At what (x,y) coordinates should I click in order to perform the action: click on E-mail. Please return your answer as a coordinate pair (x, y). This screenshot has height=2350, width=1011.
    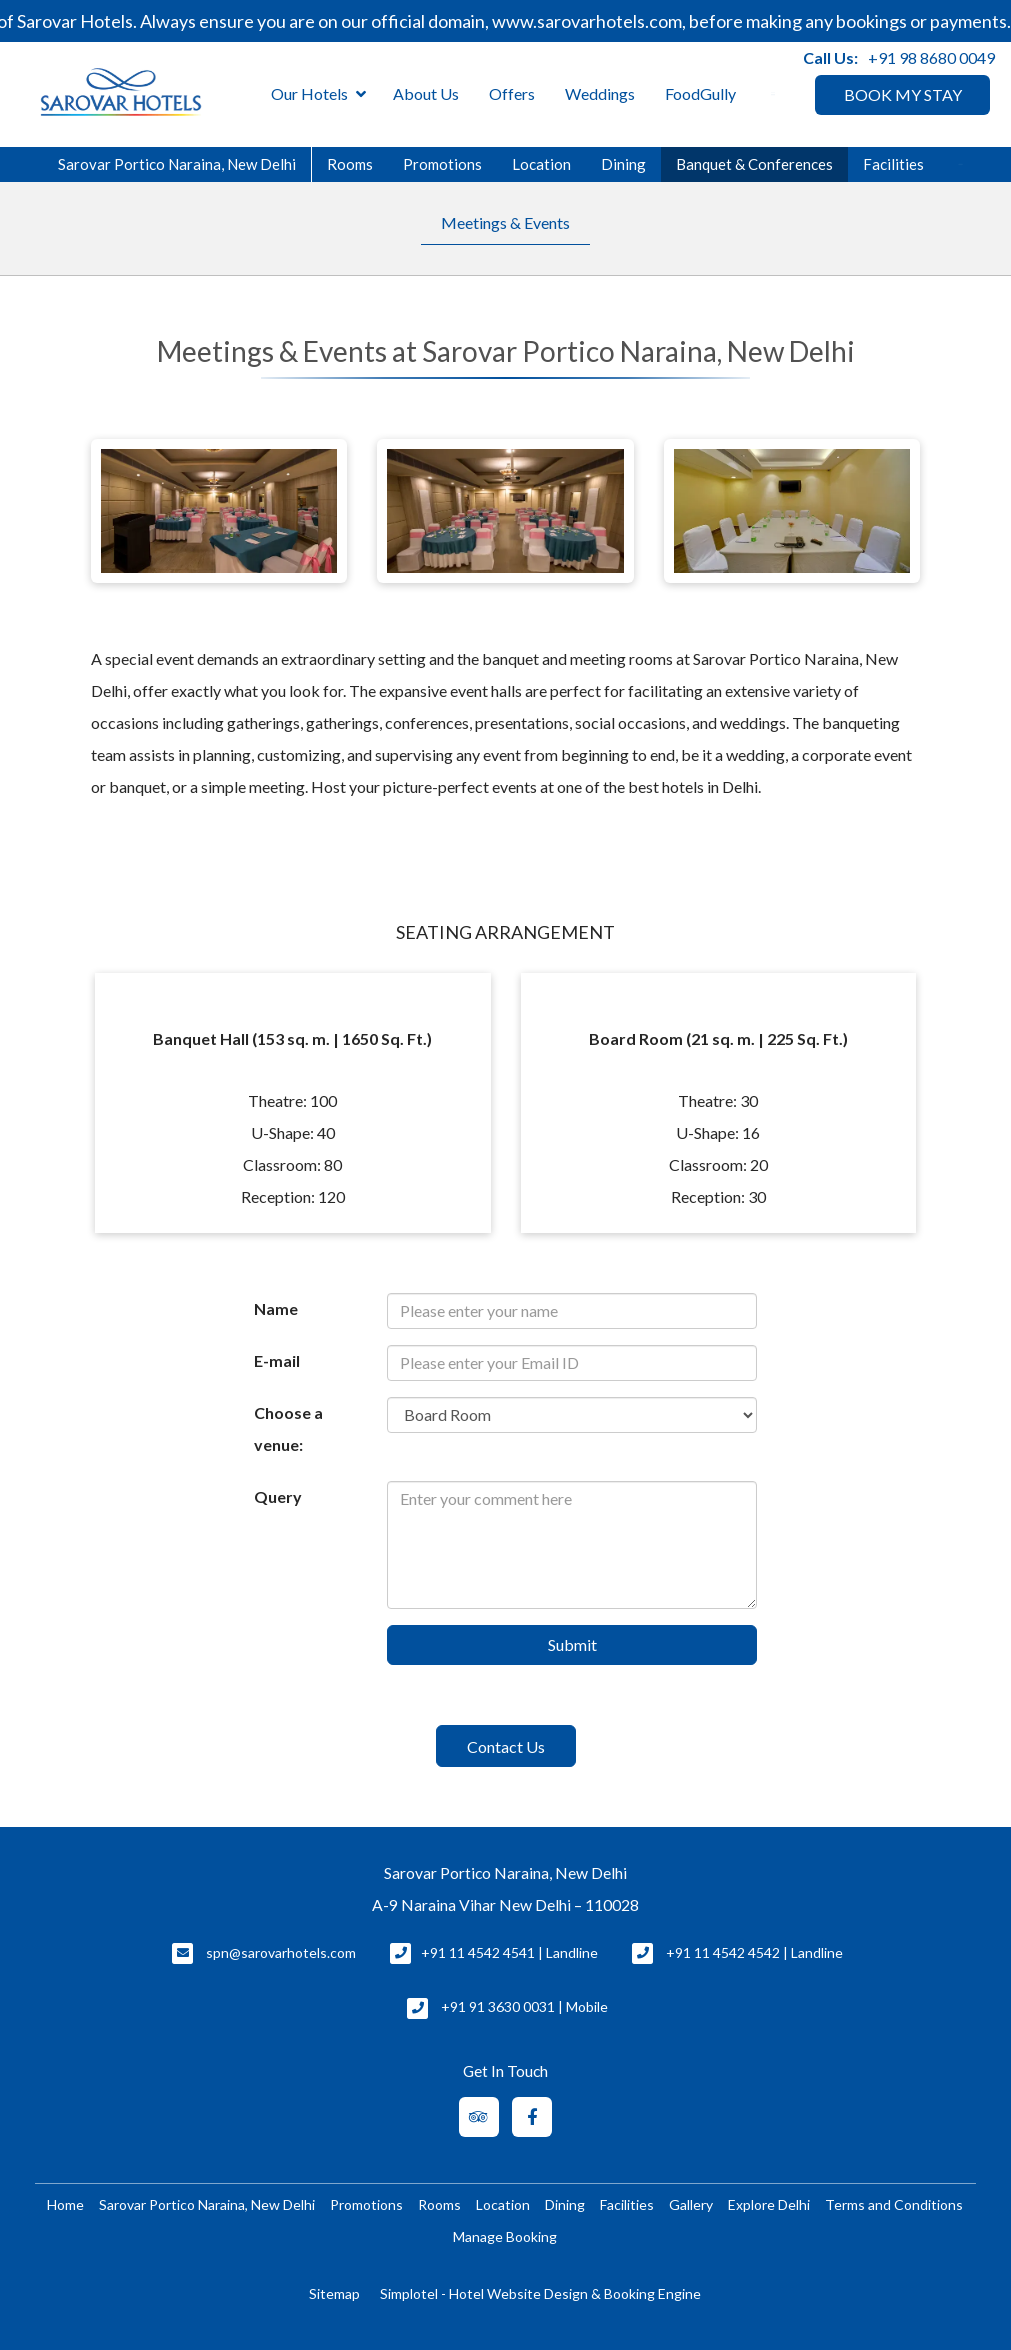
    Looking at the image, I should click on (277, 1360).